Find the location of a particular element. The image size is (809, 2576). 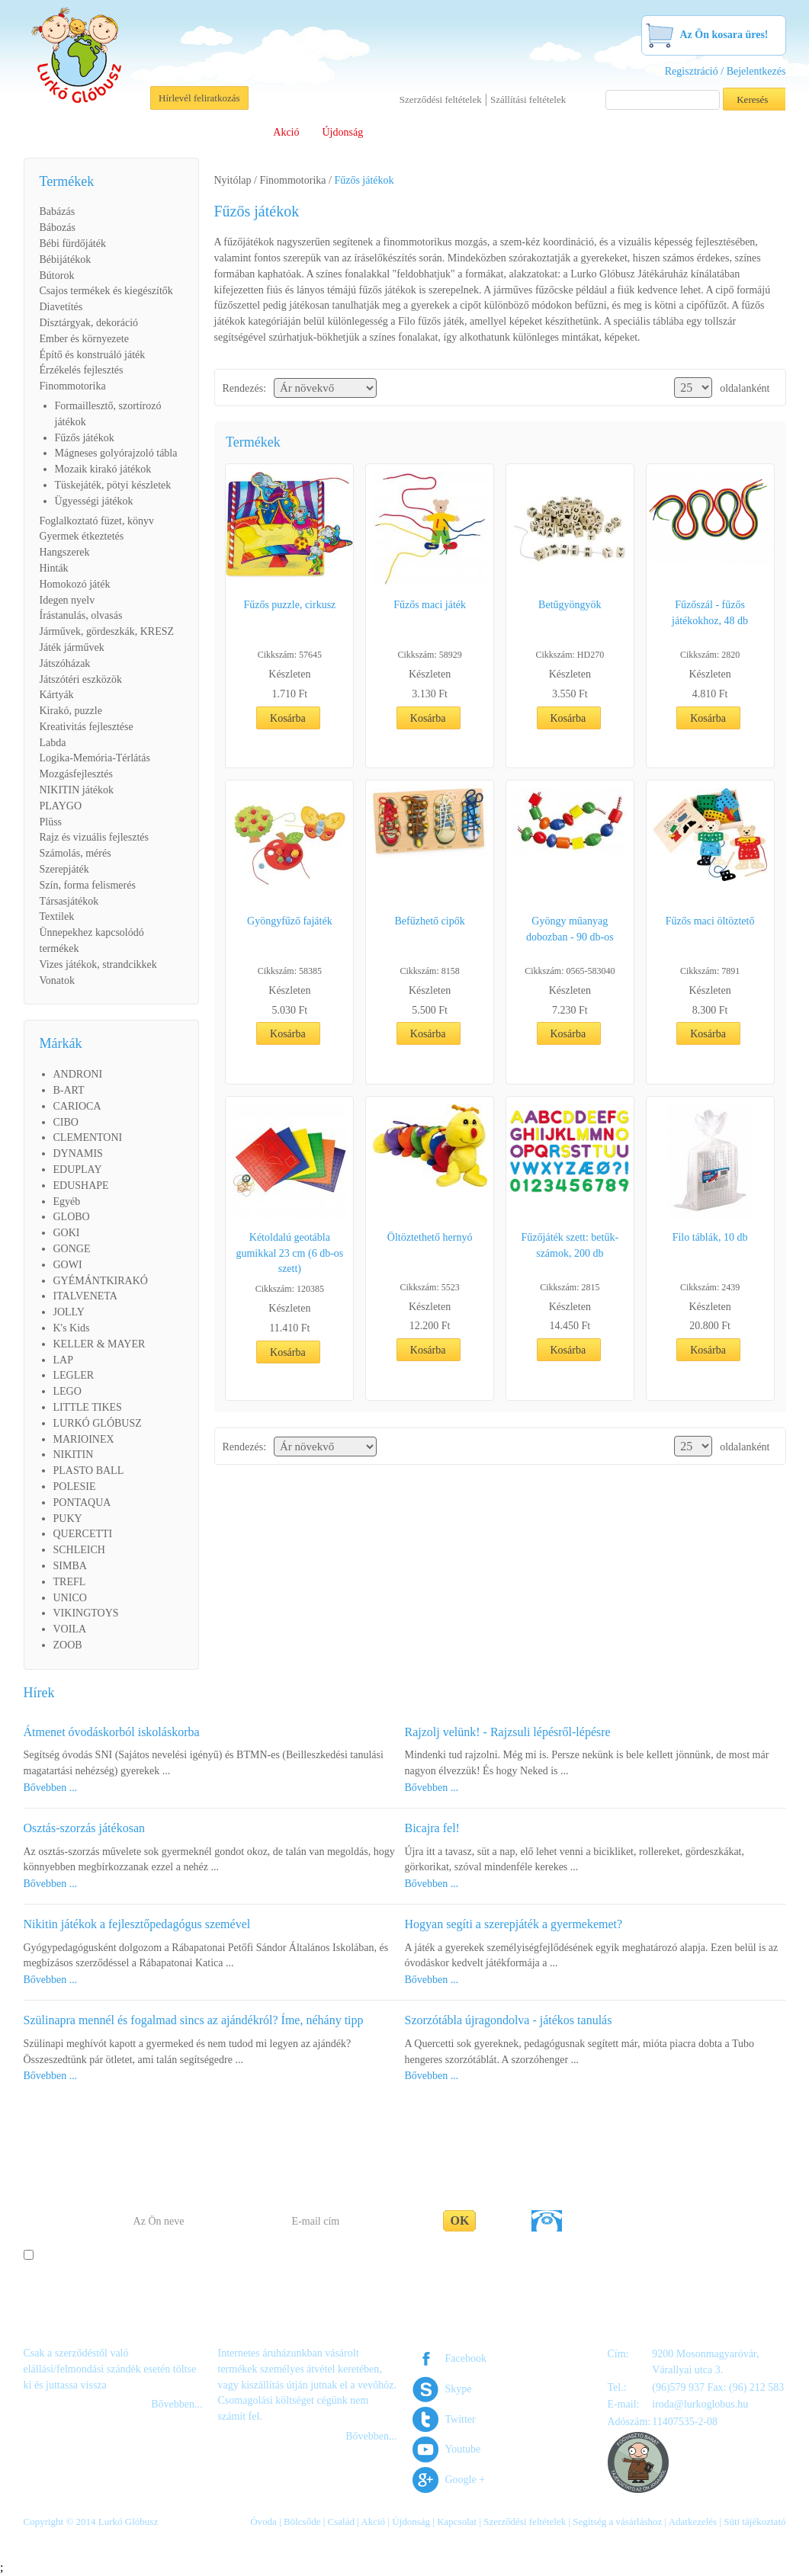

CIBO is located at coordinates (66, 1122).